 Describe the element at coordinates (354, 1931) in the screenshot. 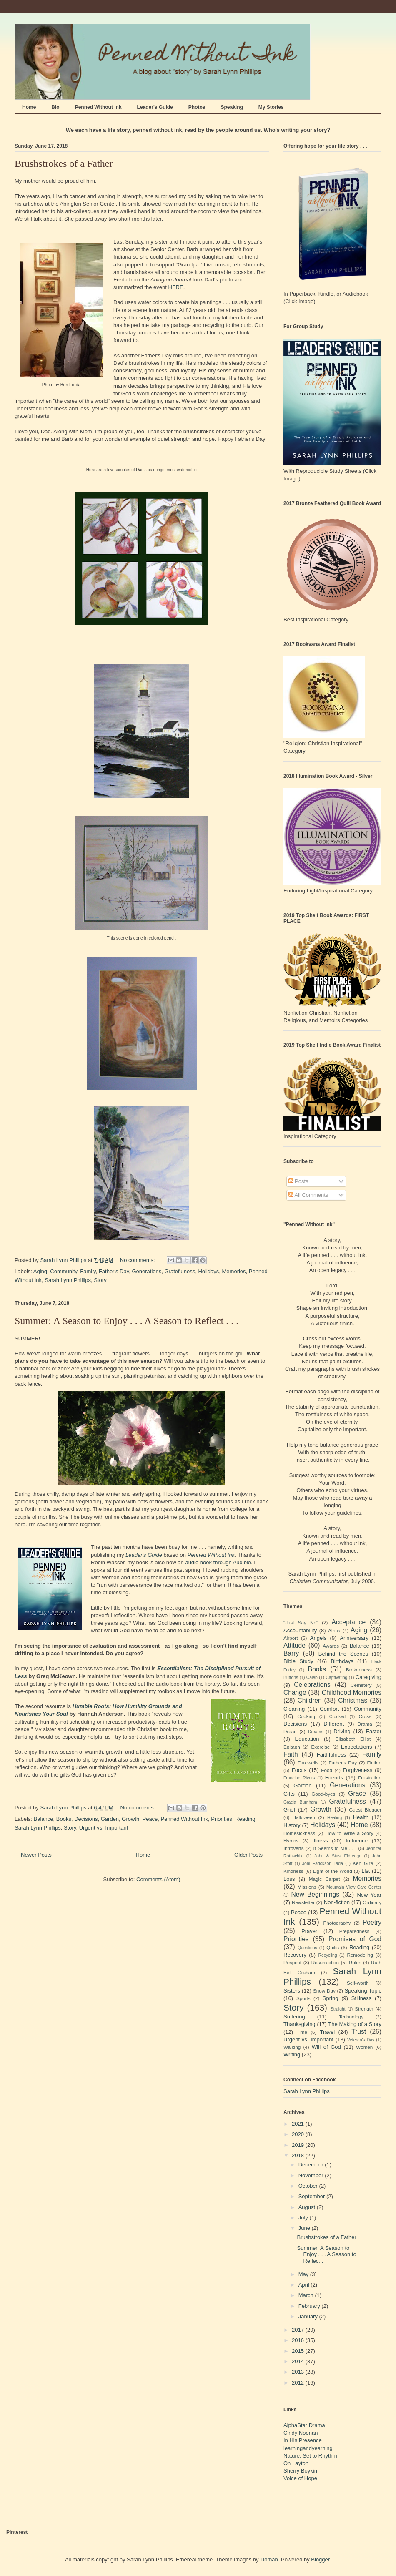

I see `Preparedness` at that location.